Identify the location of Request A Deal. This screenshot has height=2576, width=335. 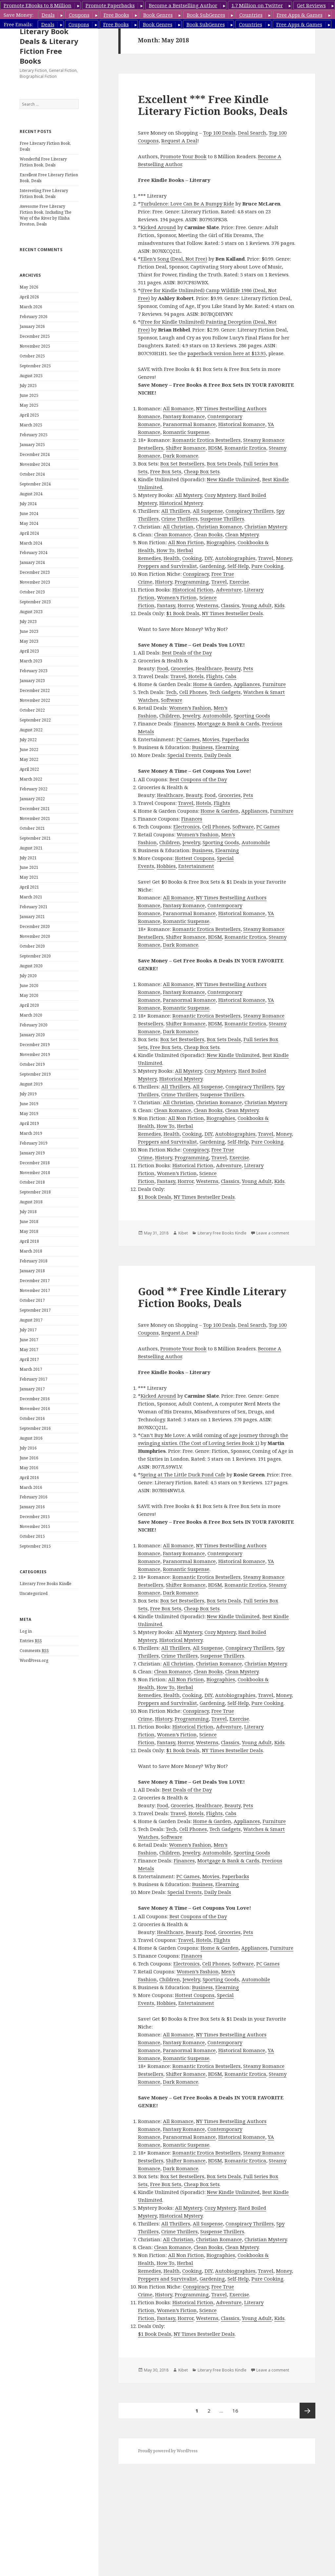
(179, 140).